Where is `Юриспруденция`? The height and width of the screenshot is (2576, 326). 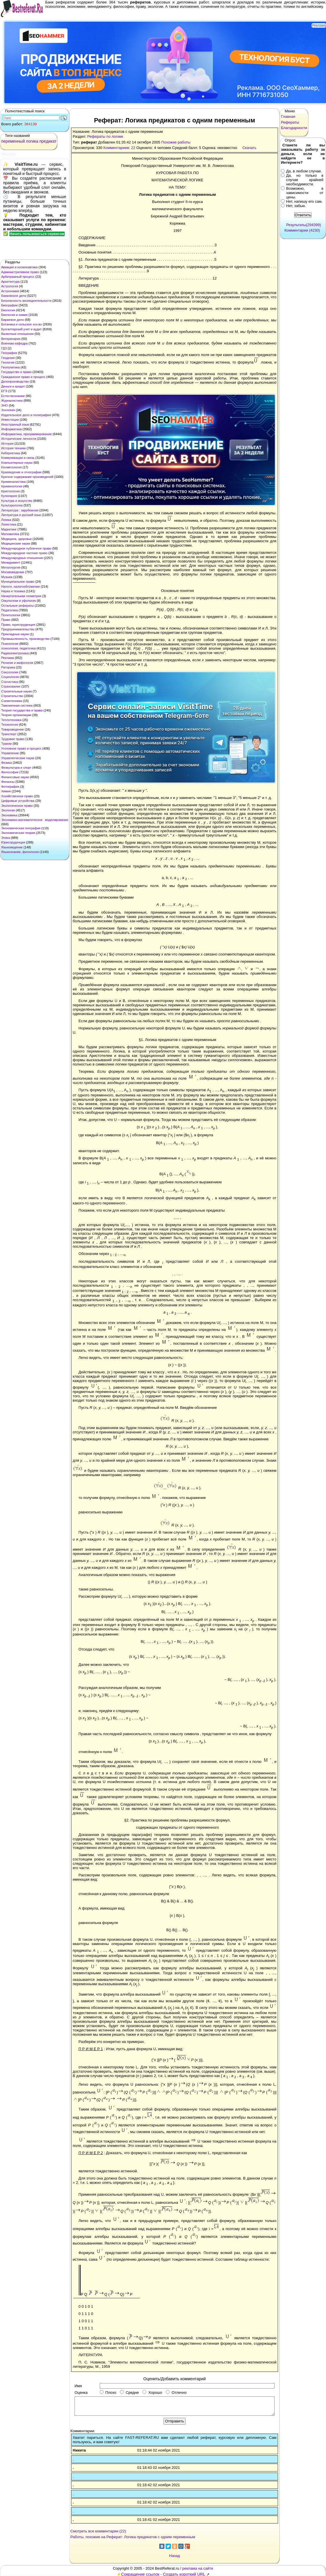
Юриспруденция is located at coordinates (13, 842).